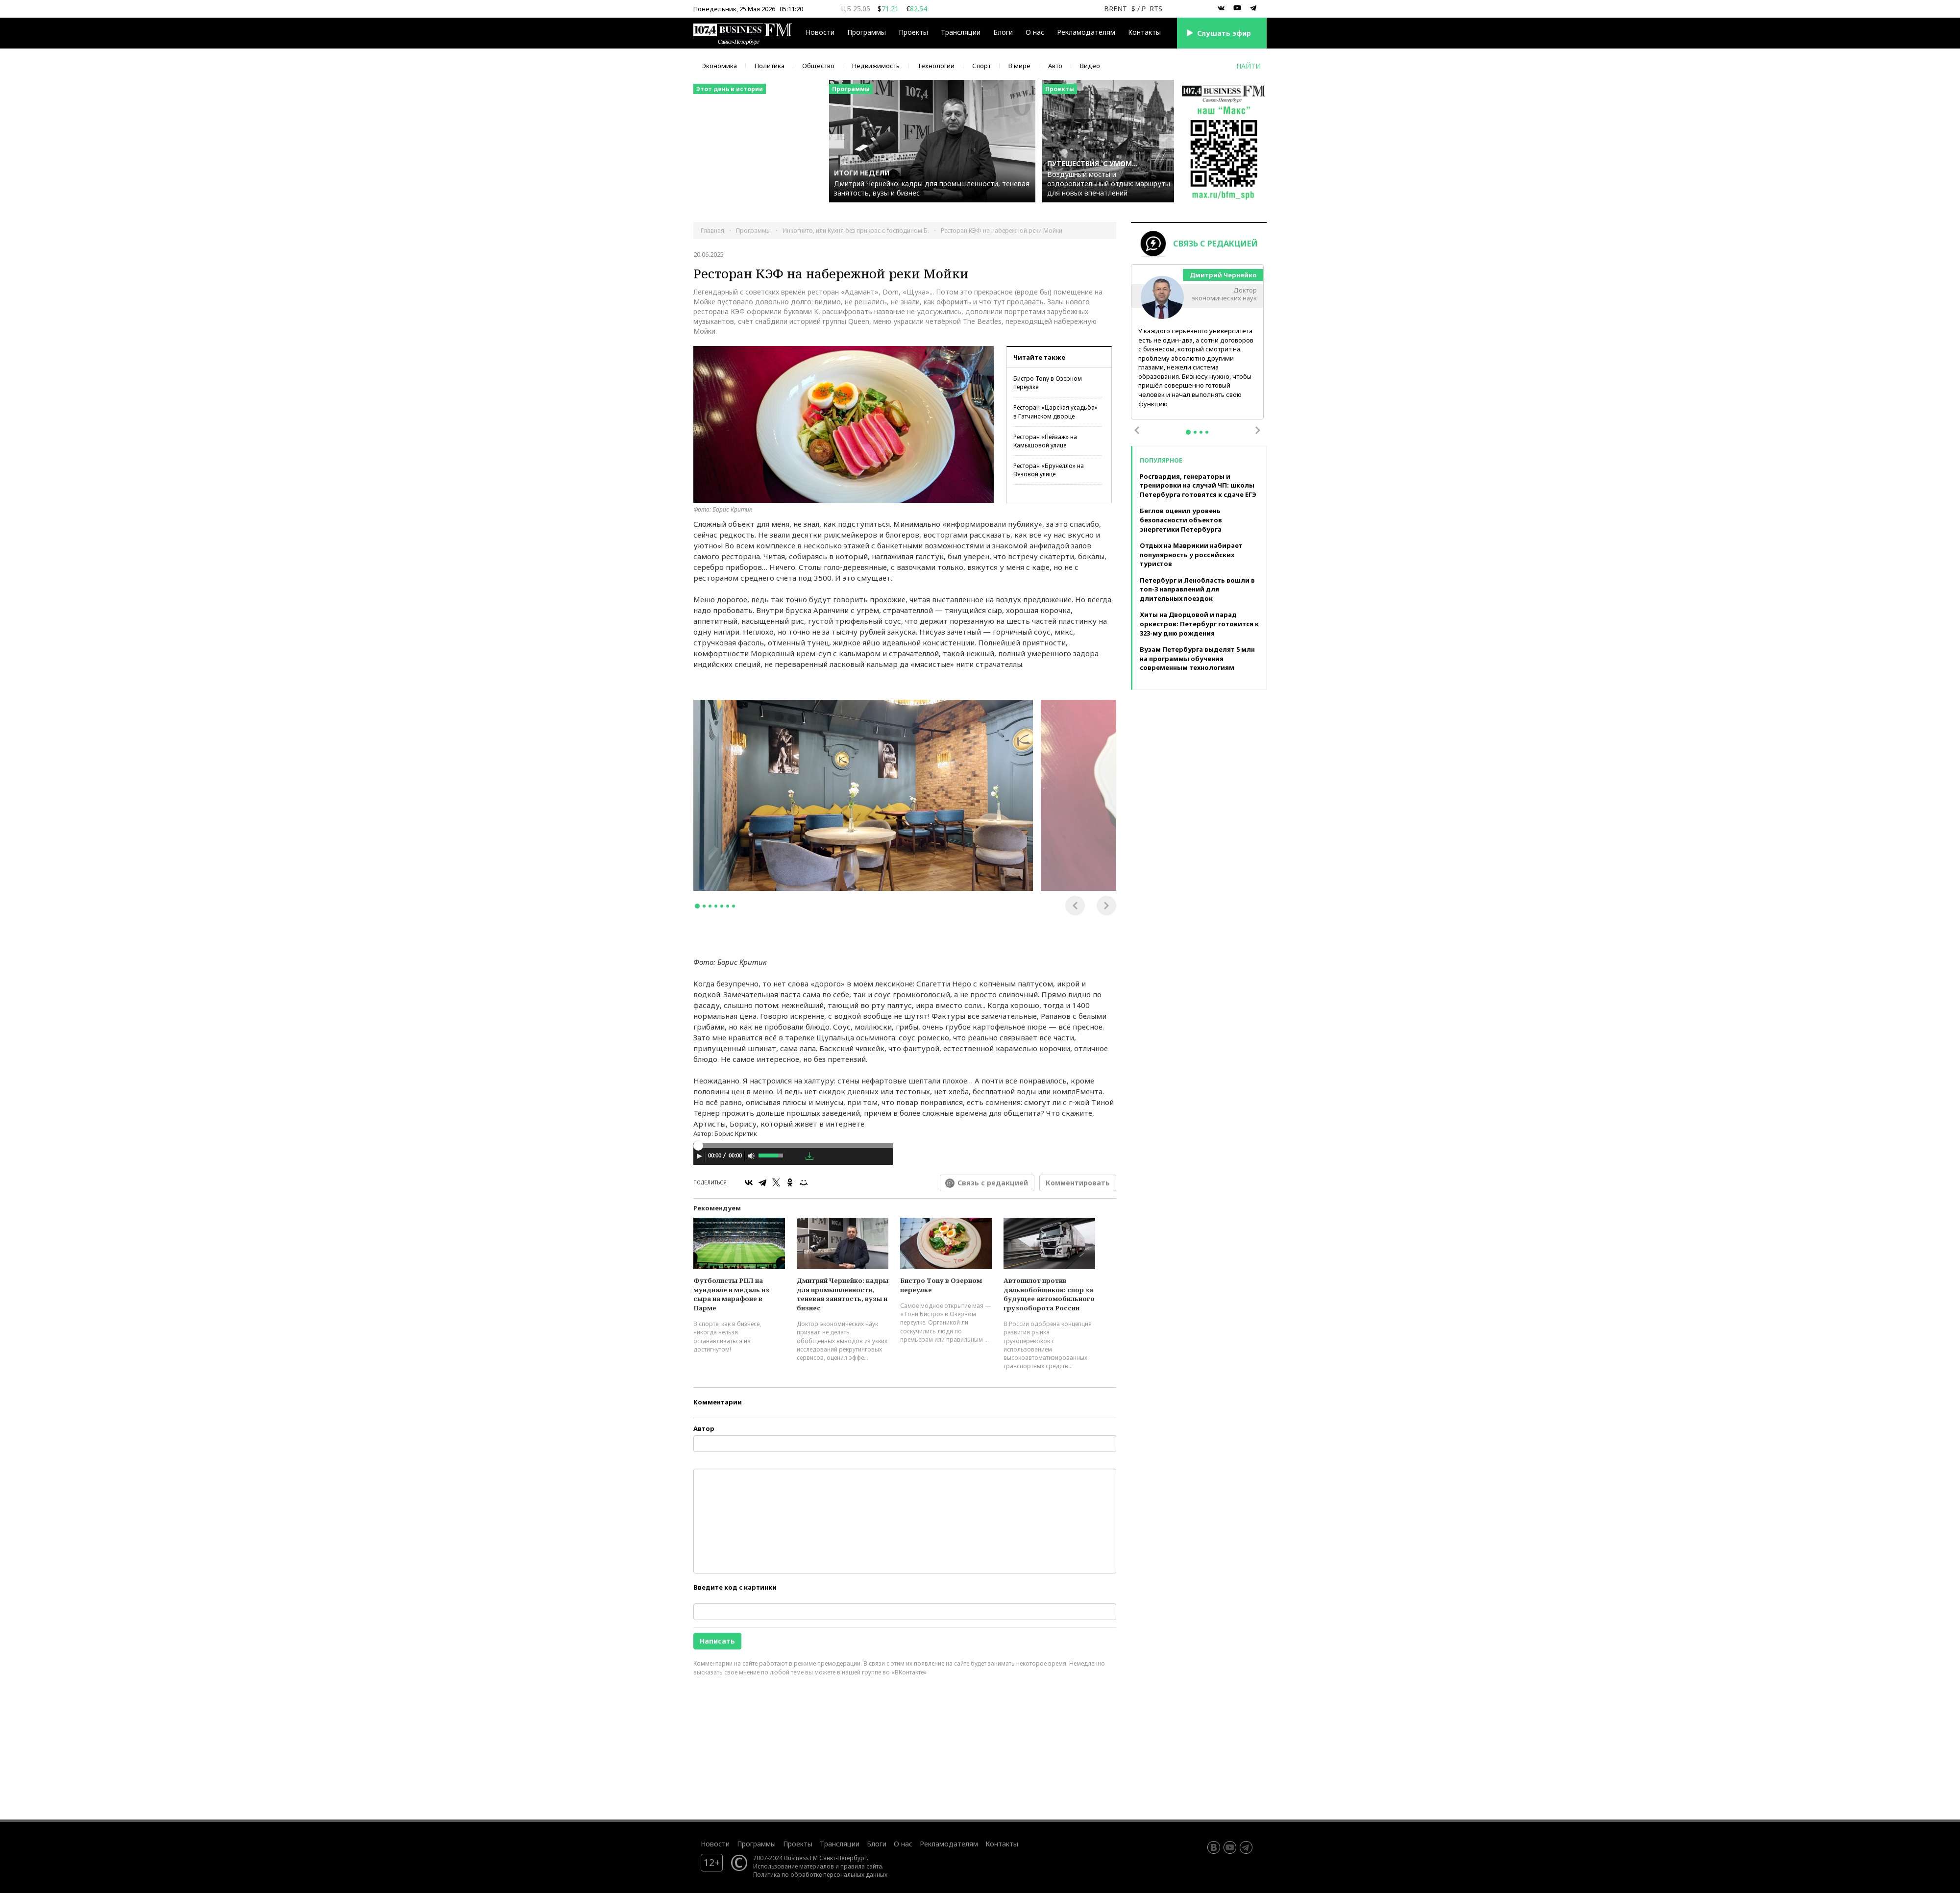 This screenshot has width=1960, height=1893. Describe the element at coordinates (715, 906) in the screenshot. I see `4 [tab]` at that location.